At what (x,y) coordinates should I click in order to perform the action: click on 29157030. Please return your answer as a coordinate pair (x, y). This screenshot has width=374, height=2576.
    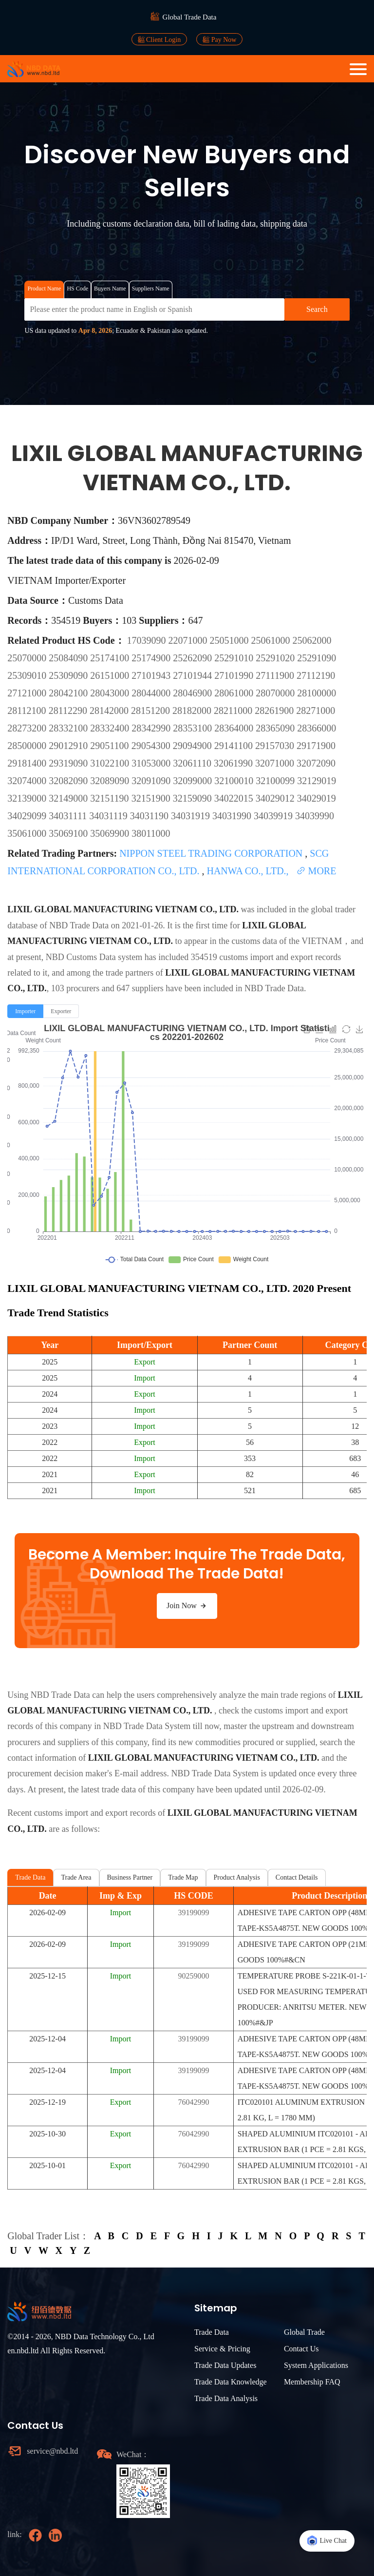
    Looking at the image, I should click on (276, 745).